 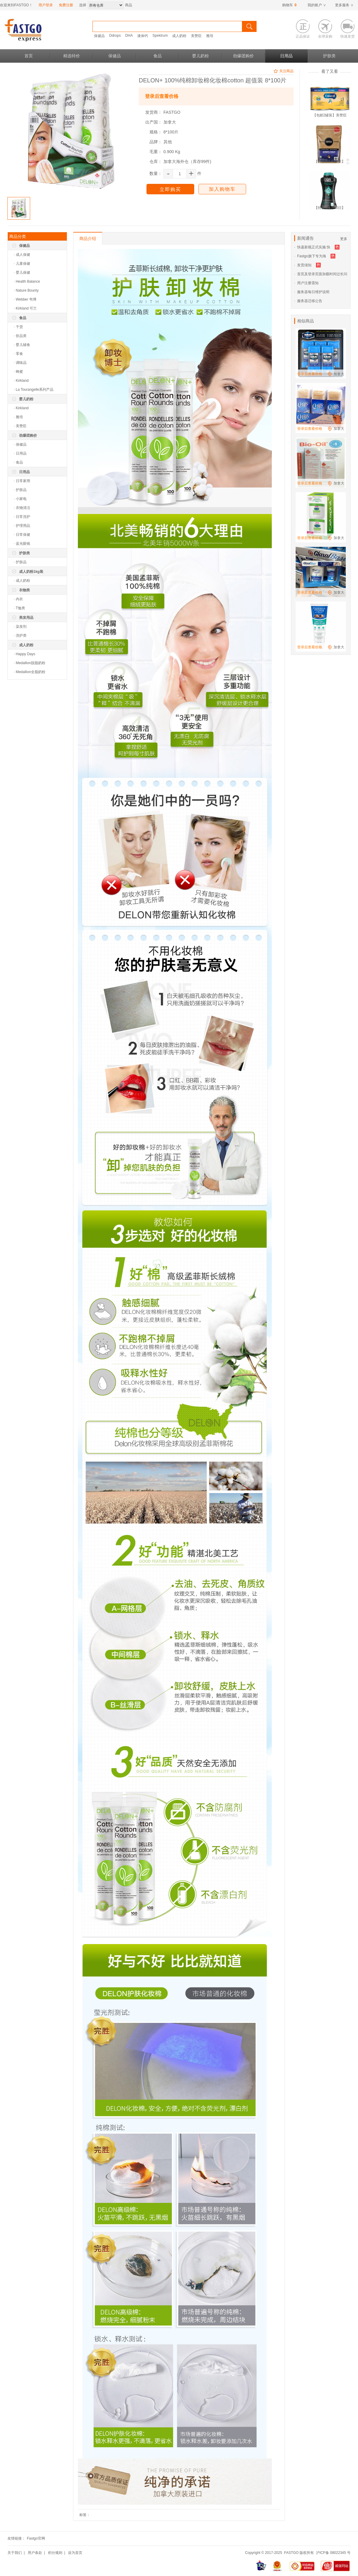 What do you see at coordinates (22, 345) in the screenshot?
I see `· 婴儿辅食` at bounding box center [22, 345].